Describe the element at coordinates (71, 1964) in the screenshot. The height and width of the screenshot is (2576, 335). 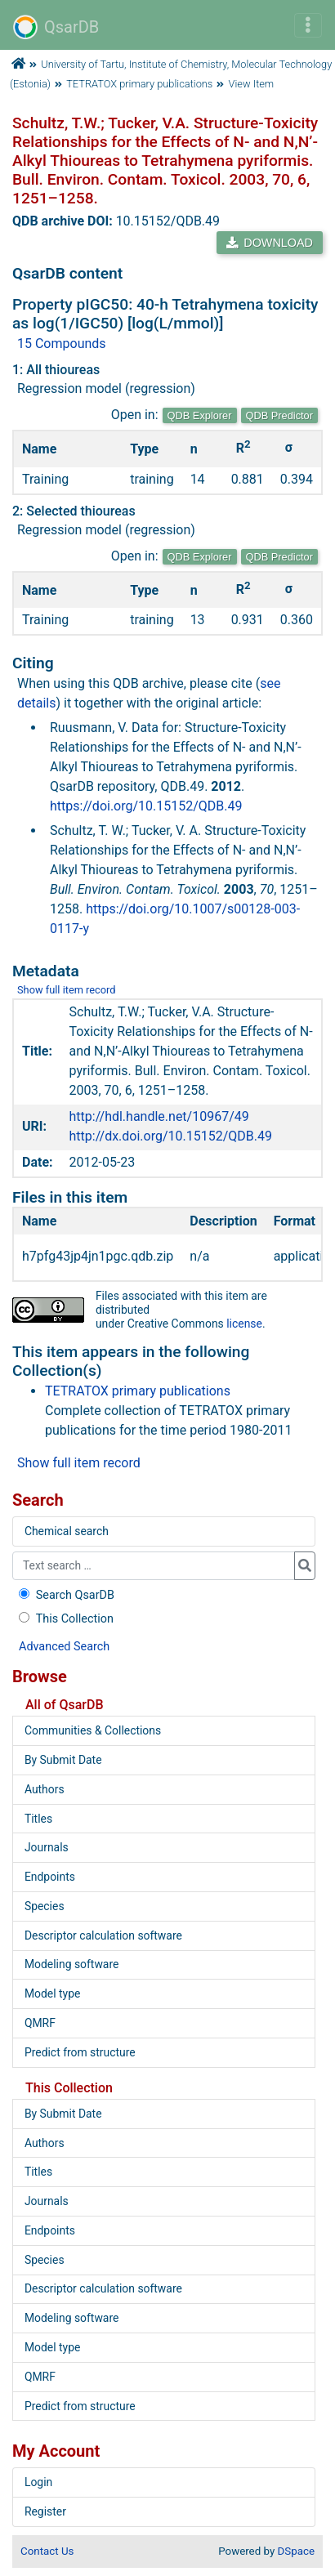
I see `Modeling software` at that location.